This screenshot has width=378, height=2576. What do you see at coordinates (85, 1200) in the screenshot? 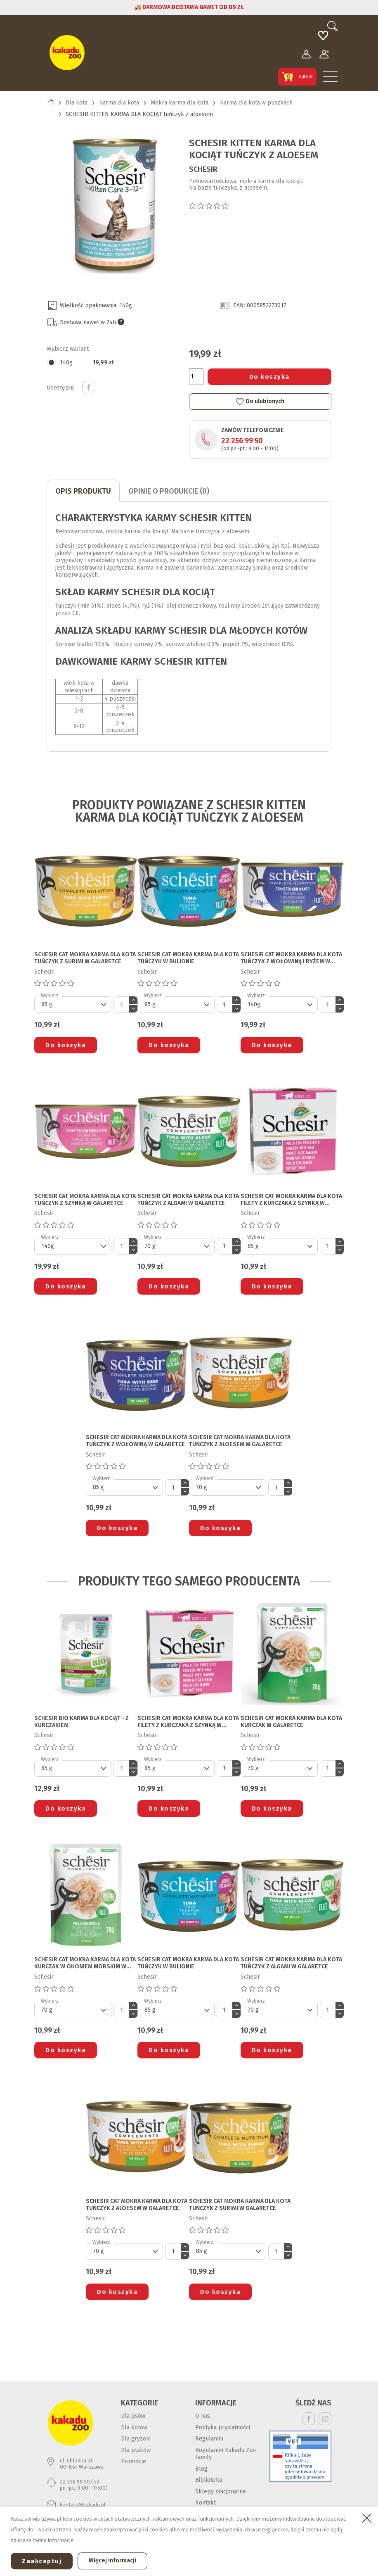
I see `SCHESIR CAT MOKRA KARMA DLA KOTA tuńczyk z szynką w galaretce` at bounding box center [85, 1200].